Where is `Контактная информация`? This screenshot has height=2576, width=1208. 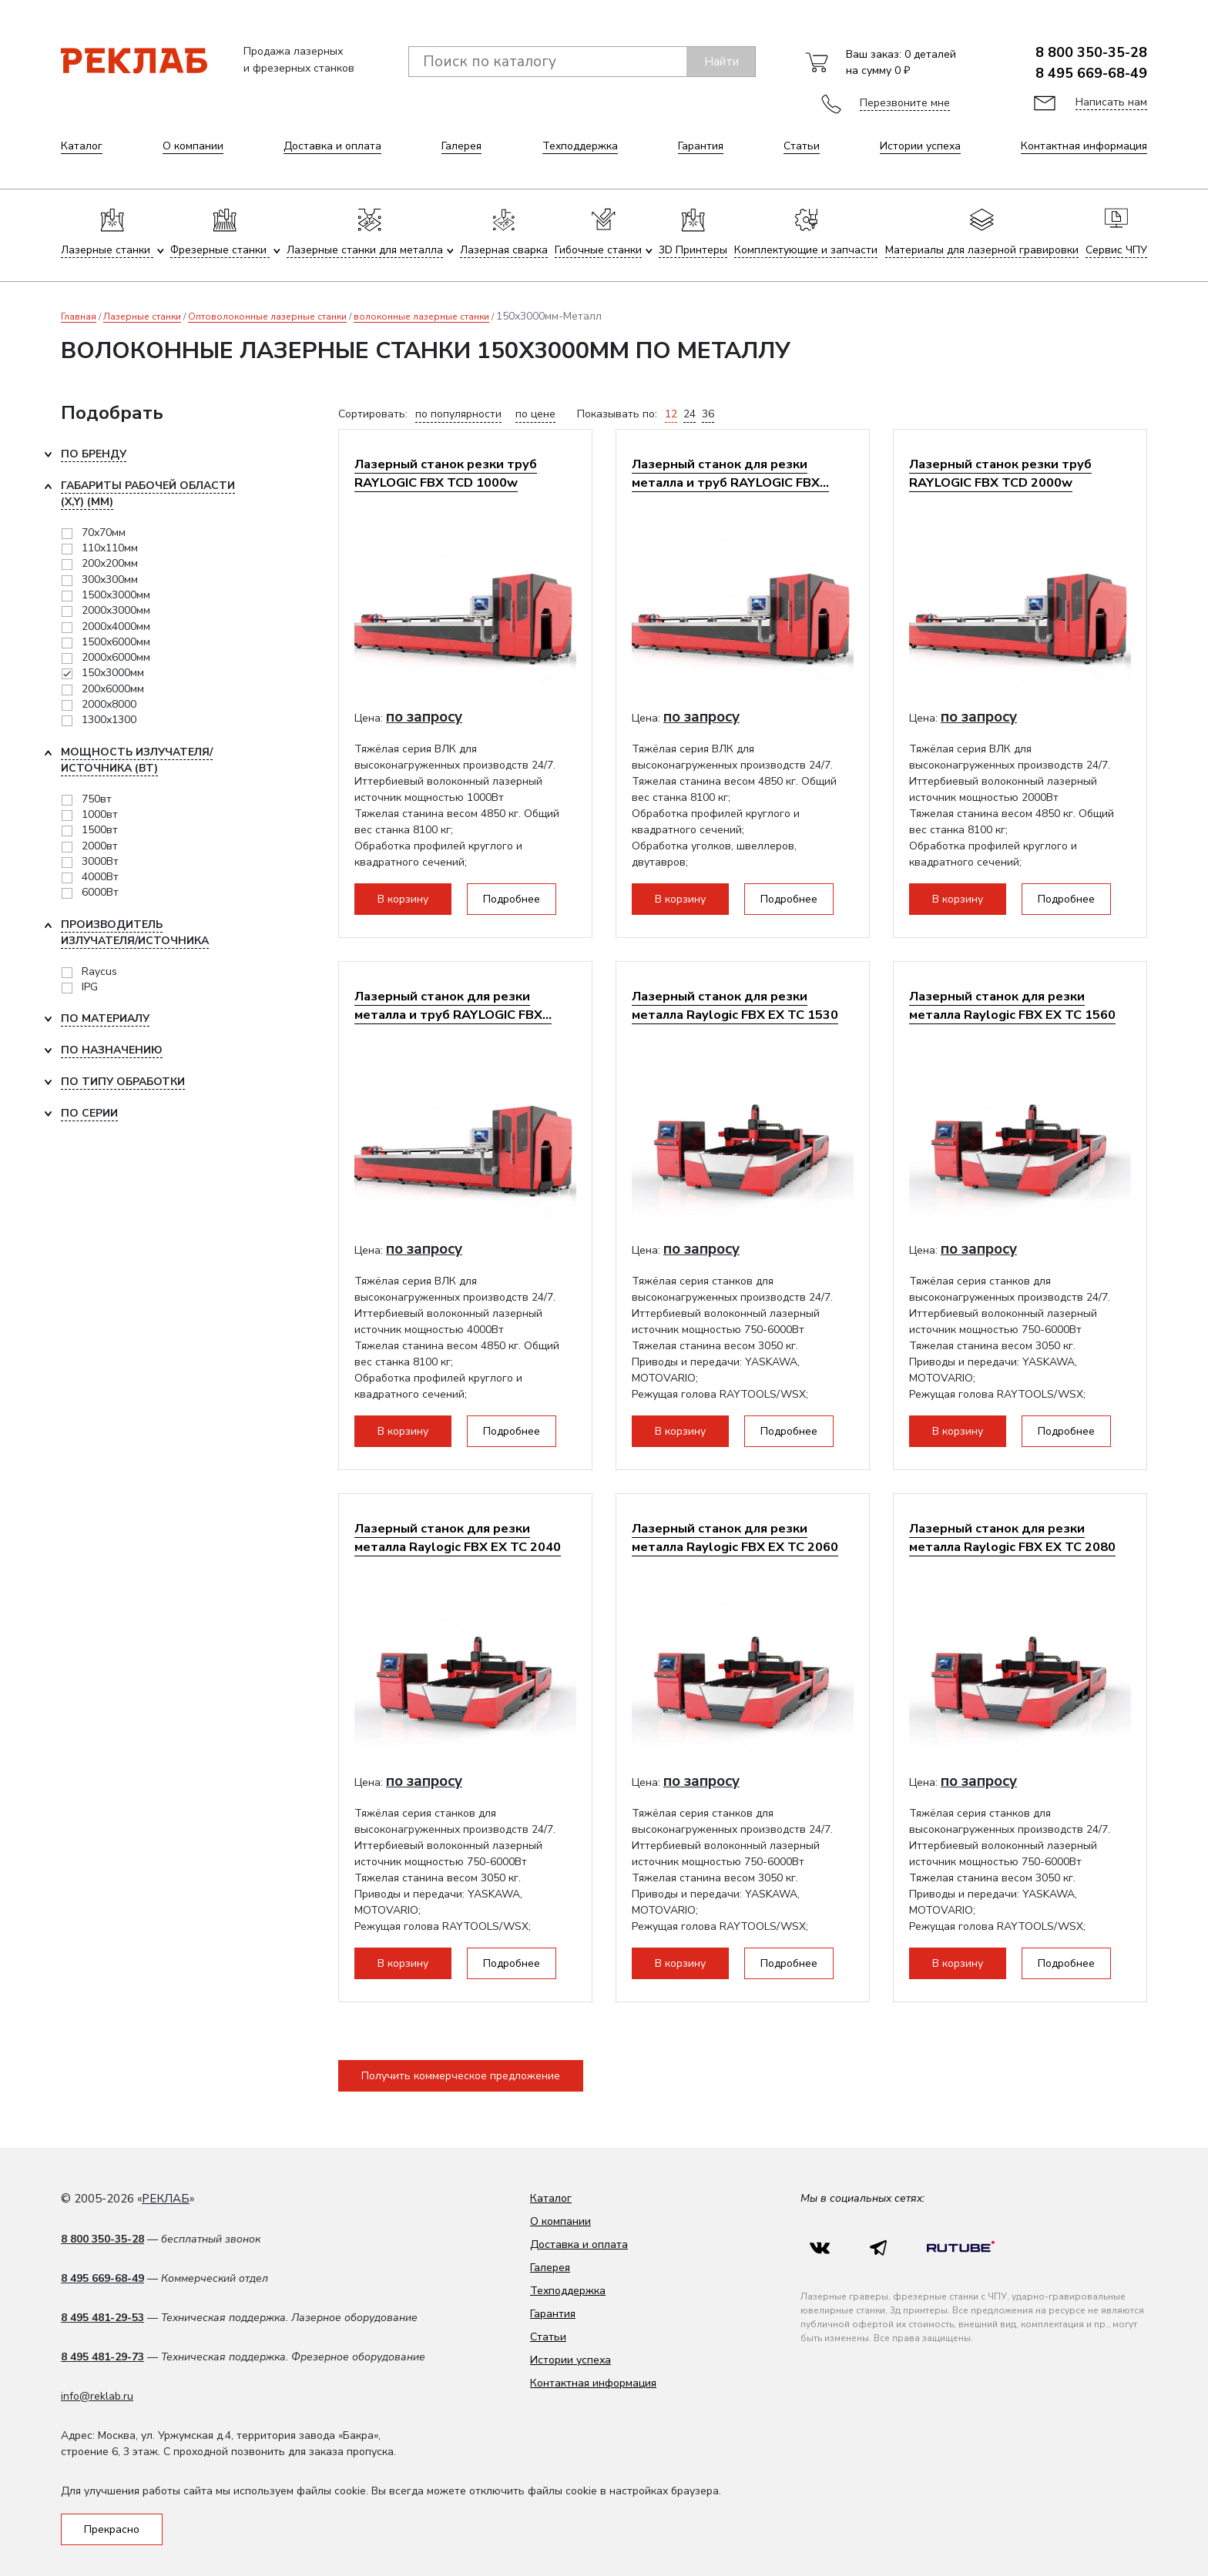
Контактная информация is located at coordinates (1084, 146).